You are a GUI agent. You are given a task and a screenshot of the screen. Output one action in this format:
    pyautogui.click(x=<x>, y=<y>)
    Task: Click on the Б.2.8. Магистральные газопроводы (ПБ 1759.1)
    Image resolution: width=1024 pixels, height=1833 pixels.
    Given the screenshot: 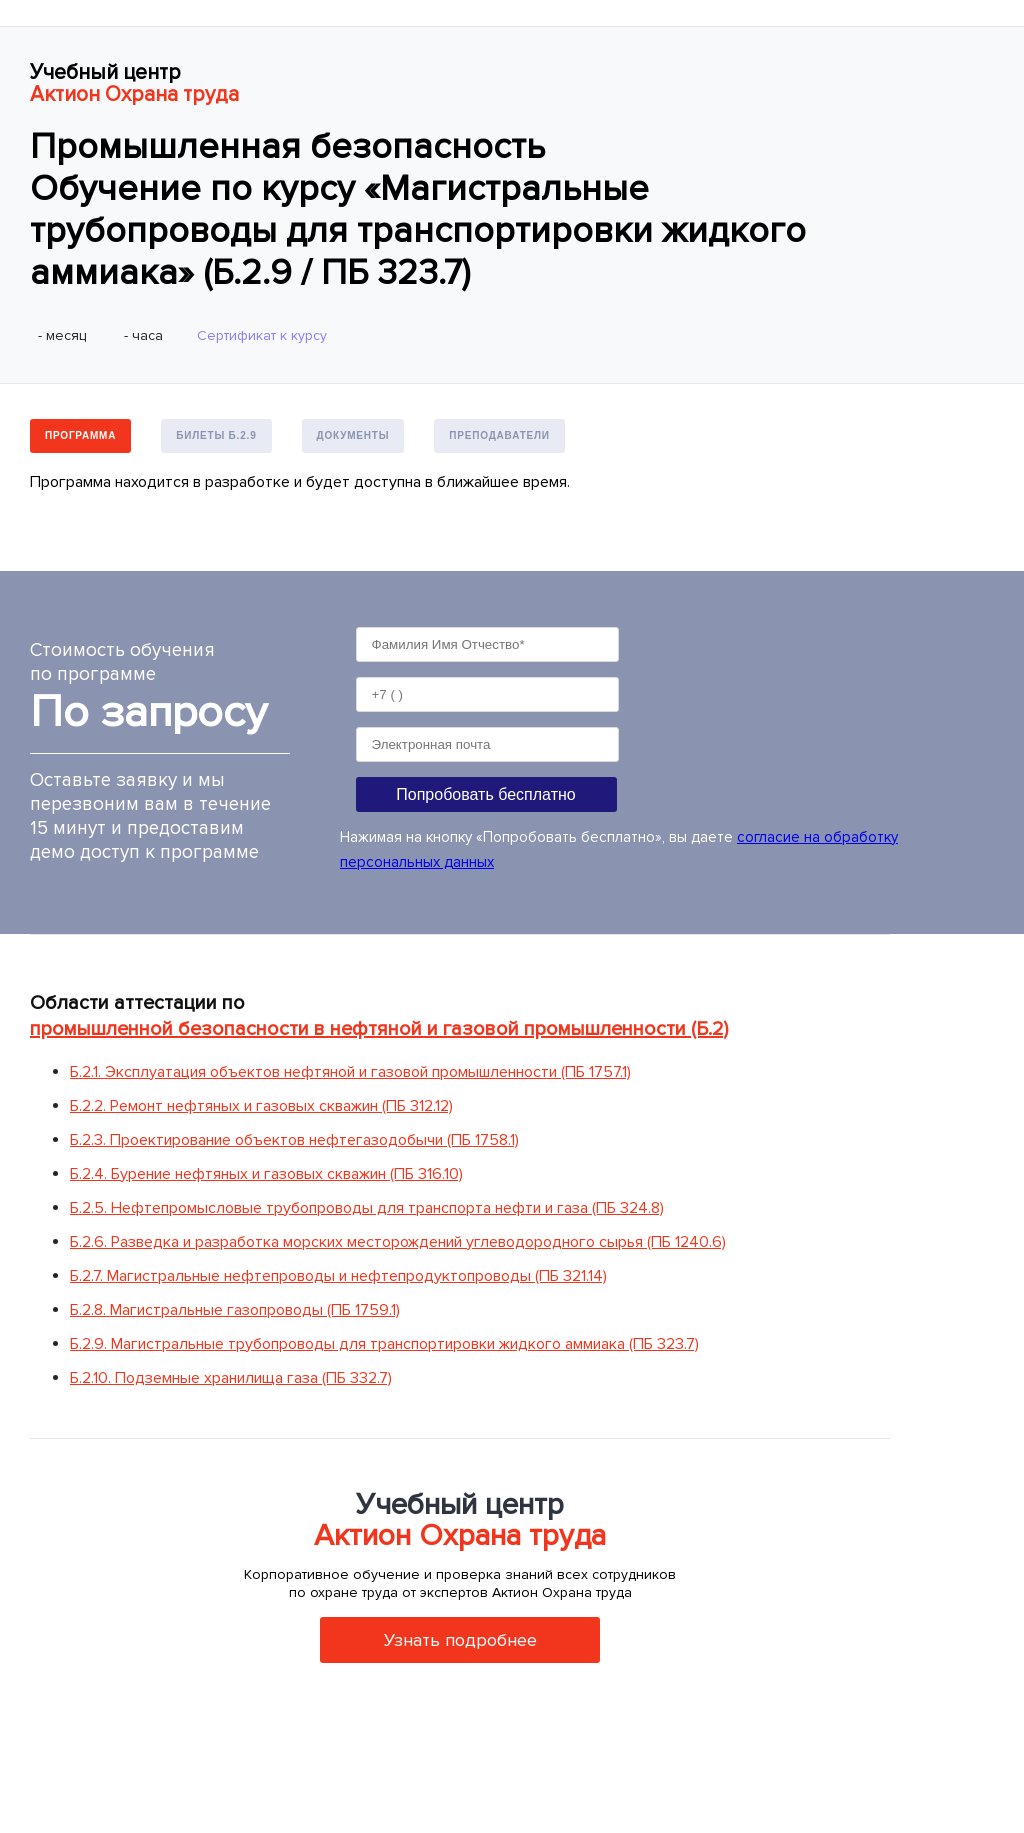 What is the action you would take?
    pyautogui.click(x=235, y=1310)
    